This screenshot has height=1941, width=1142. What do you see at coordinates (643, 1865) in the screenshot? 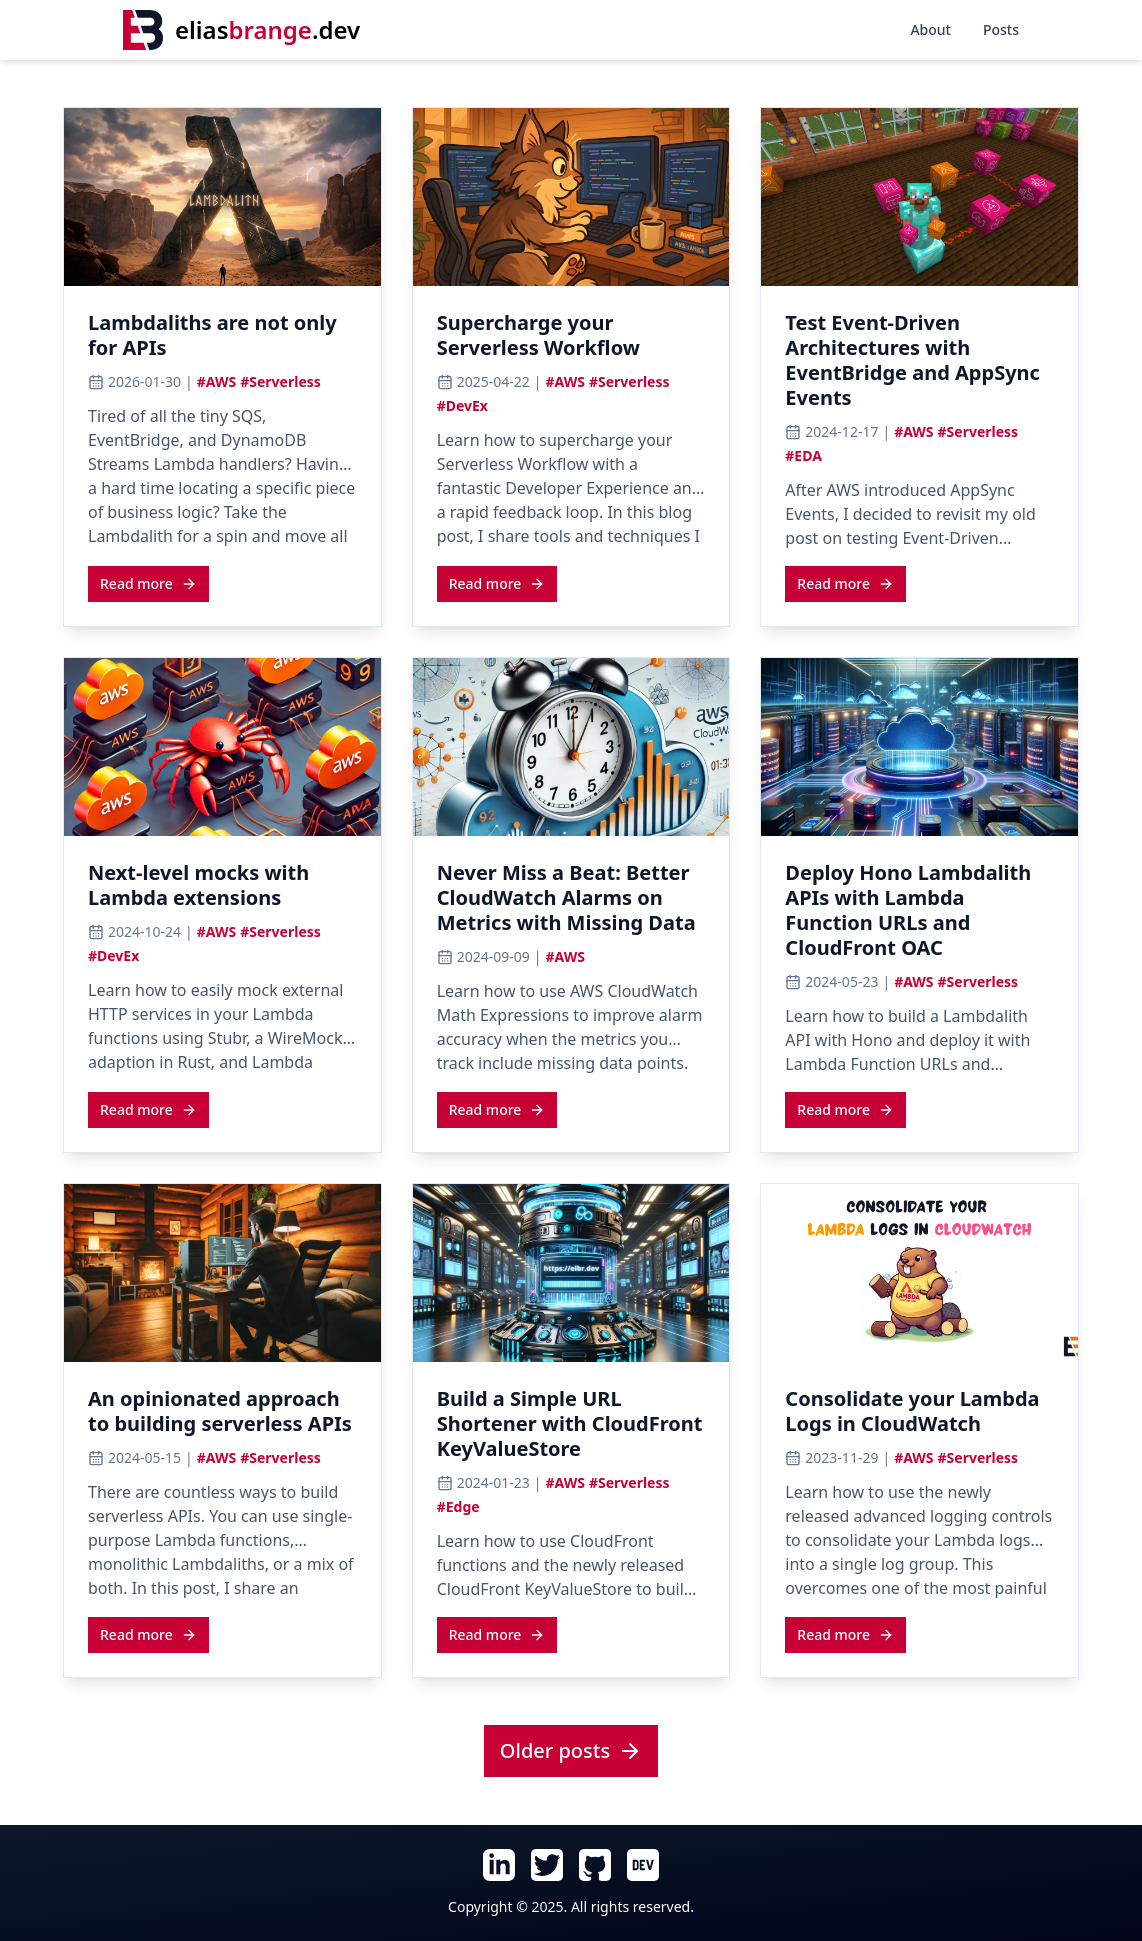
I see `[Follow Elias Brange on Dev.To (opens in new tab)]` at bounding box center [643, 1865].